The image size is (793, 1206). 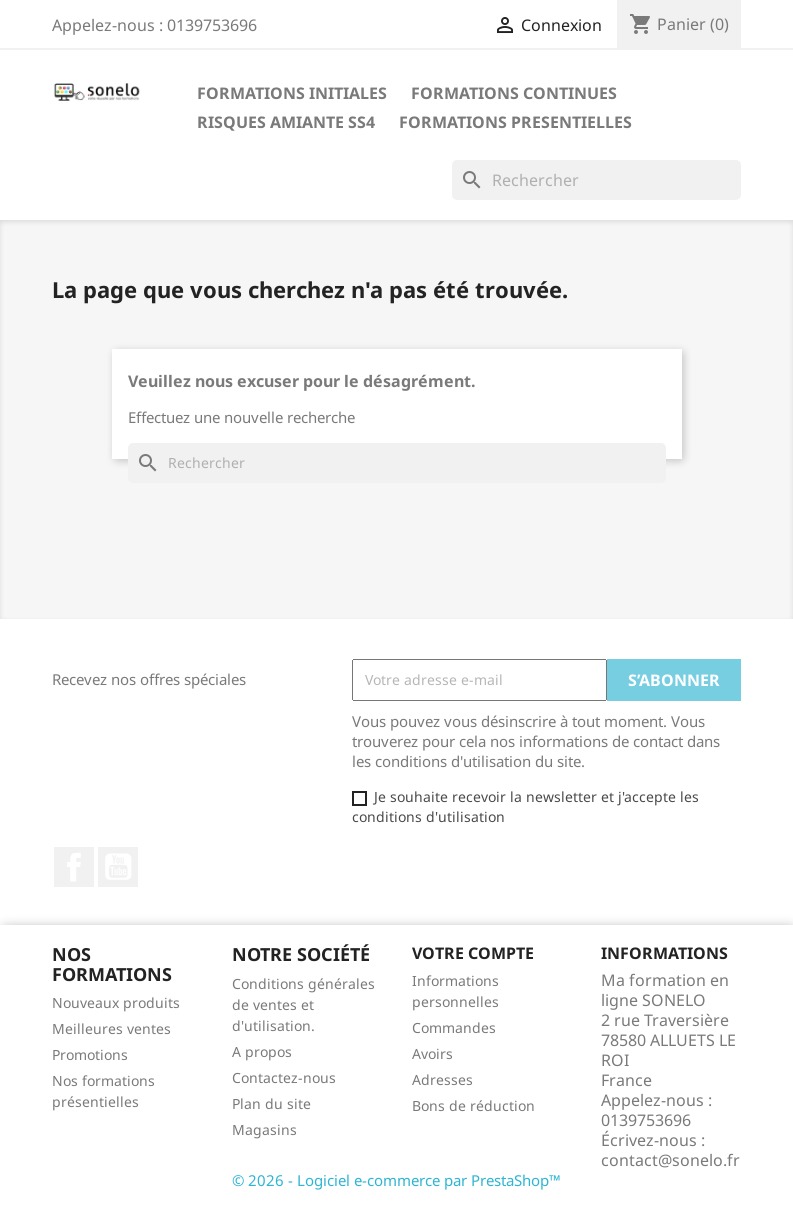 I want to click on Contactez-nous, so click(x=284, y=1077).